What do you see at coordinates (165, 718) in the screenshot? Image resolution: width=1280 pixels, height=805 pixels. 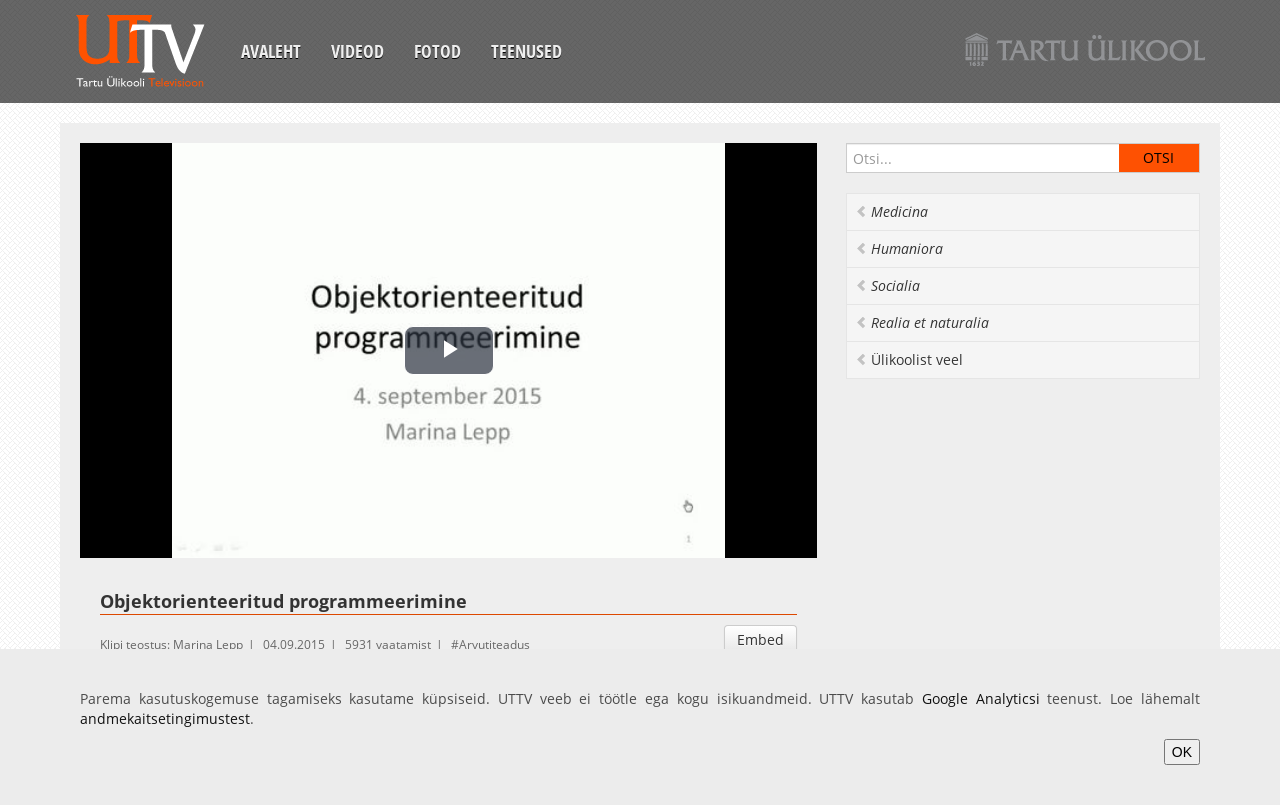 I see `andmekaitsetingimustest` at bounding box center [165, 718].